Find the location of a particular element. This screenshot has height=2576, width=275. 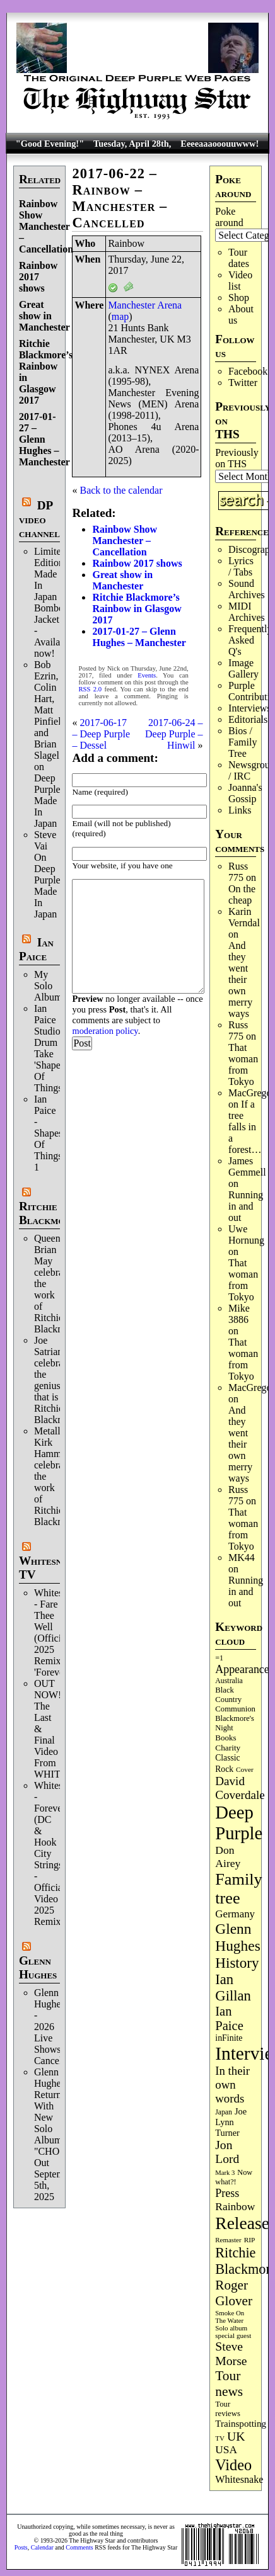

Running in and out is located at coordinates (245, 1206).